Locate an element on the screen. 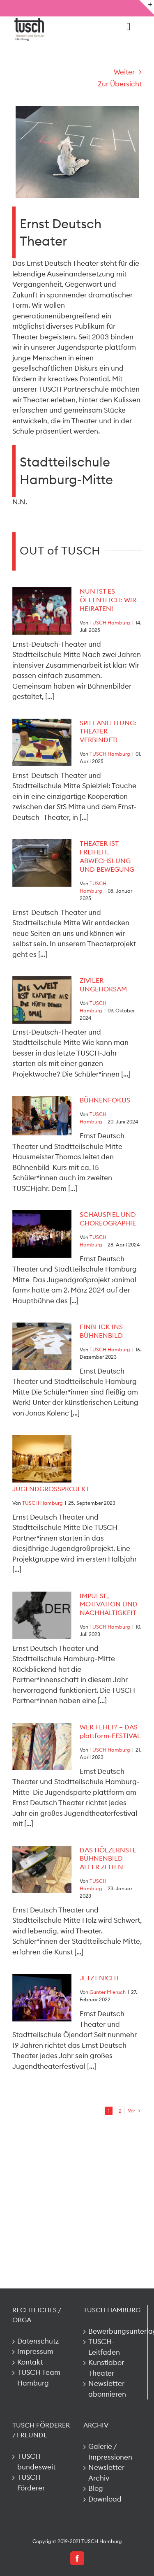 This screenshot has width=154, height=2576. [JUGENDGROSSPROJEKT] is located at coordinates (41, 1459).